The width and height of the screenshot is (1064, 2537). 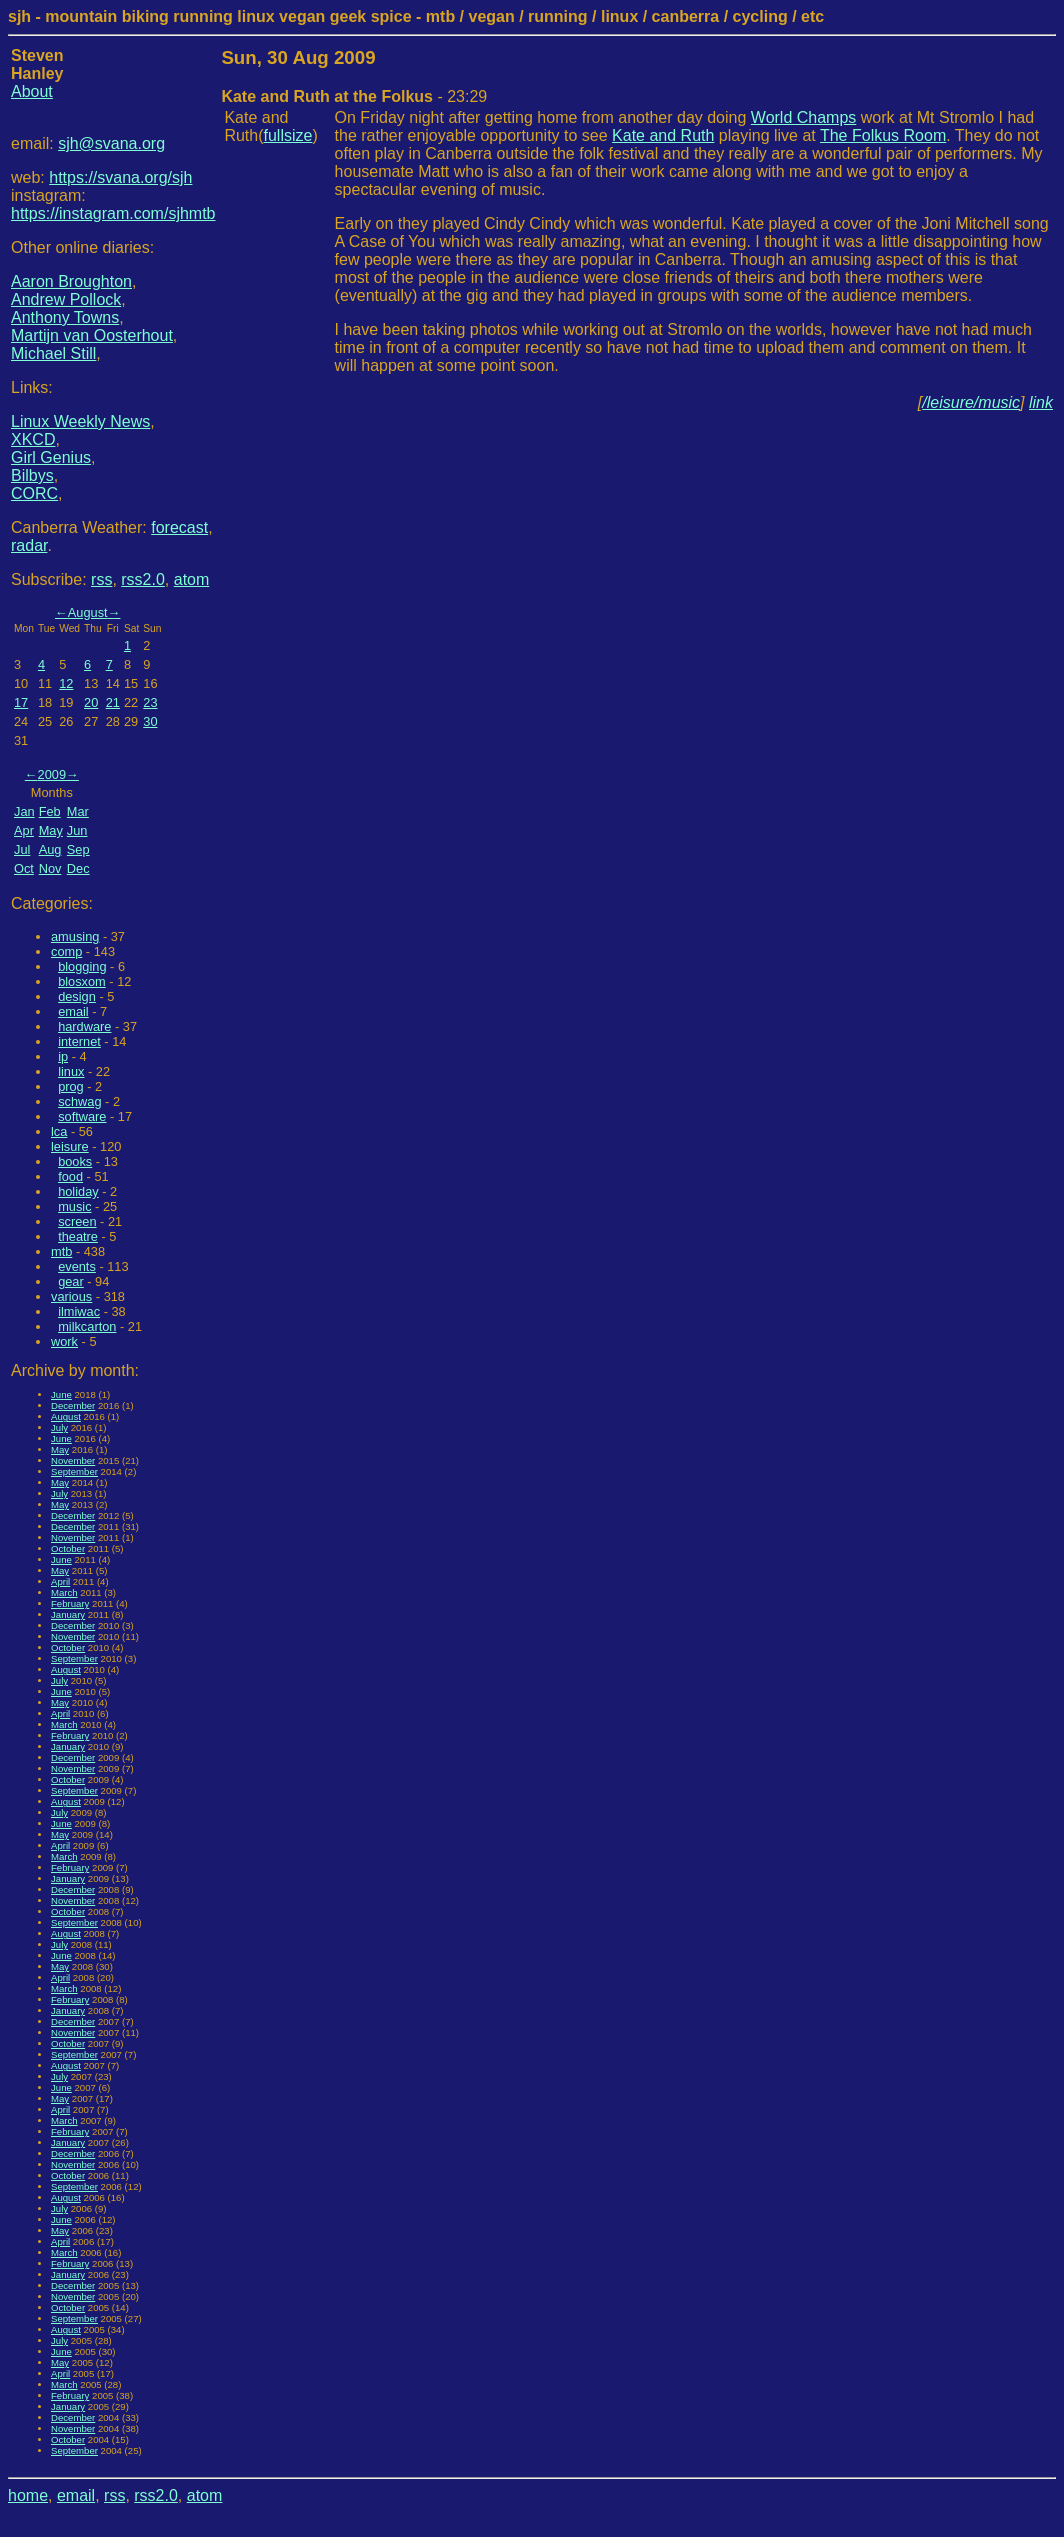 I want to click on Nov, so click(x=50, y=868).